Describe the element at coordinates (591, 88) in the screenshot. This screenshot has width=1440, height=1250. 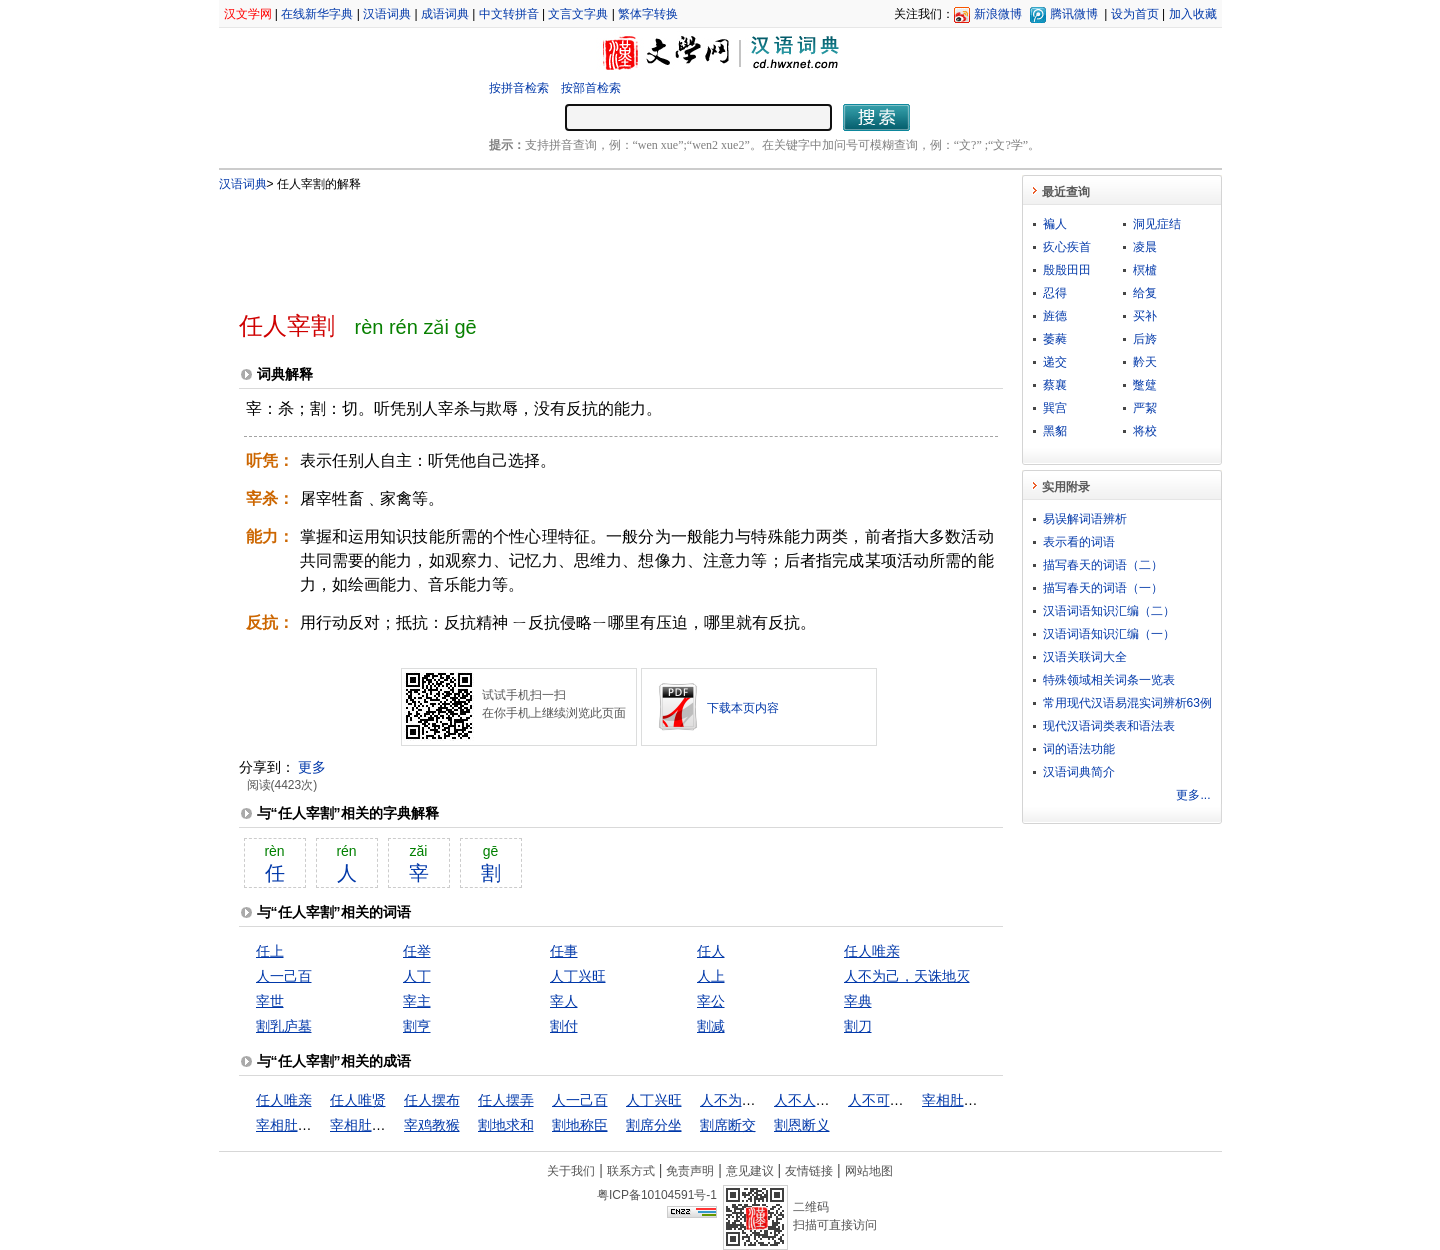
I see `按部首检索` at that location.